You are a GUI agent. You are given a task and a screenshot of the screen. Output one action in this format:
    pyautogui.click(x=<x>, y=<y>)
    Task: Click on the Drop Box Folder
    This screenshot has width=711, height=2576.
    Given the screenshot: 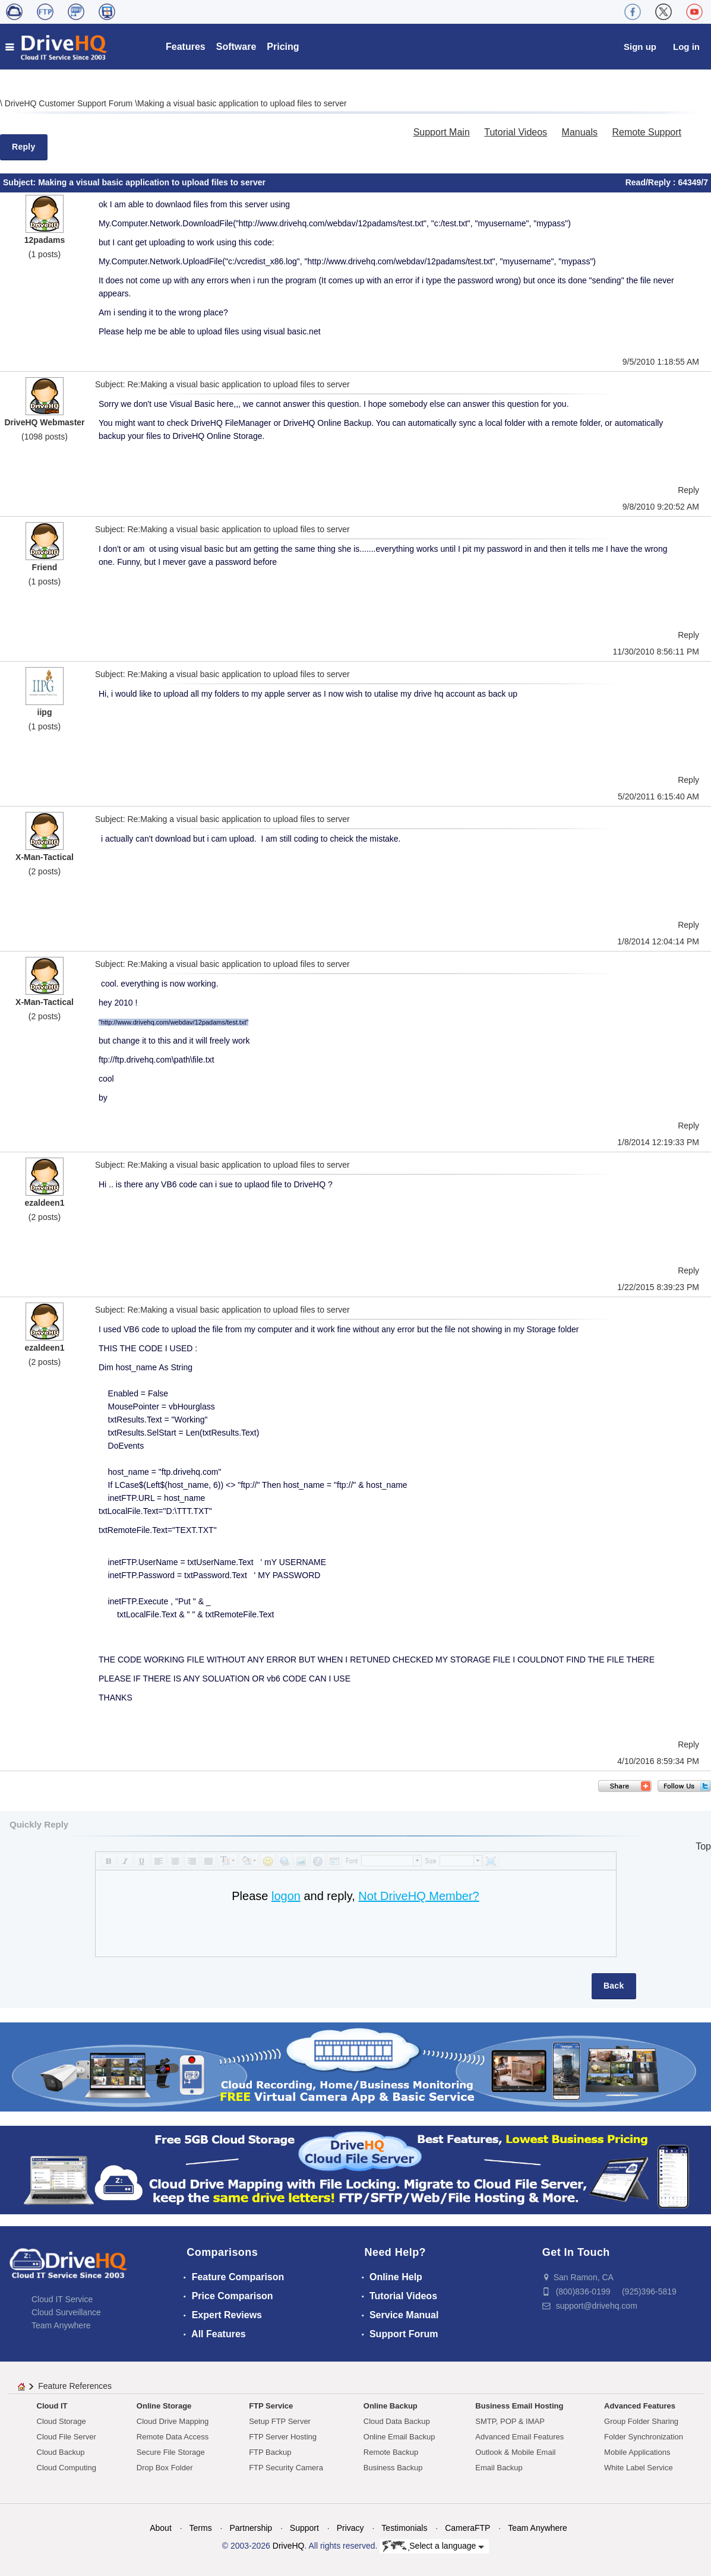 What is the action you would take?
    pyautogui.click(x=165, y=2467)
    